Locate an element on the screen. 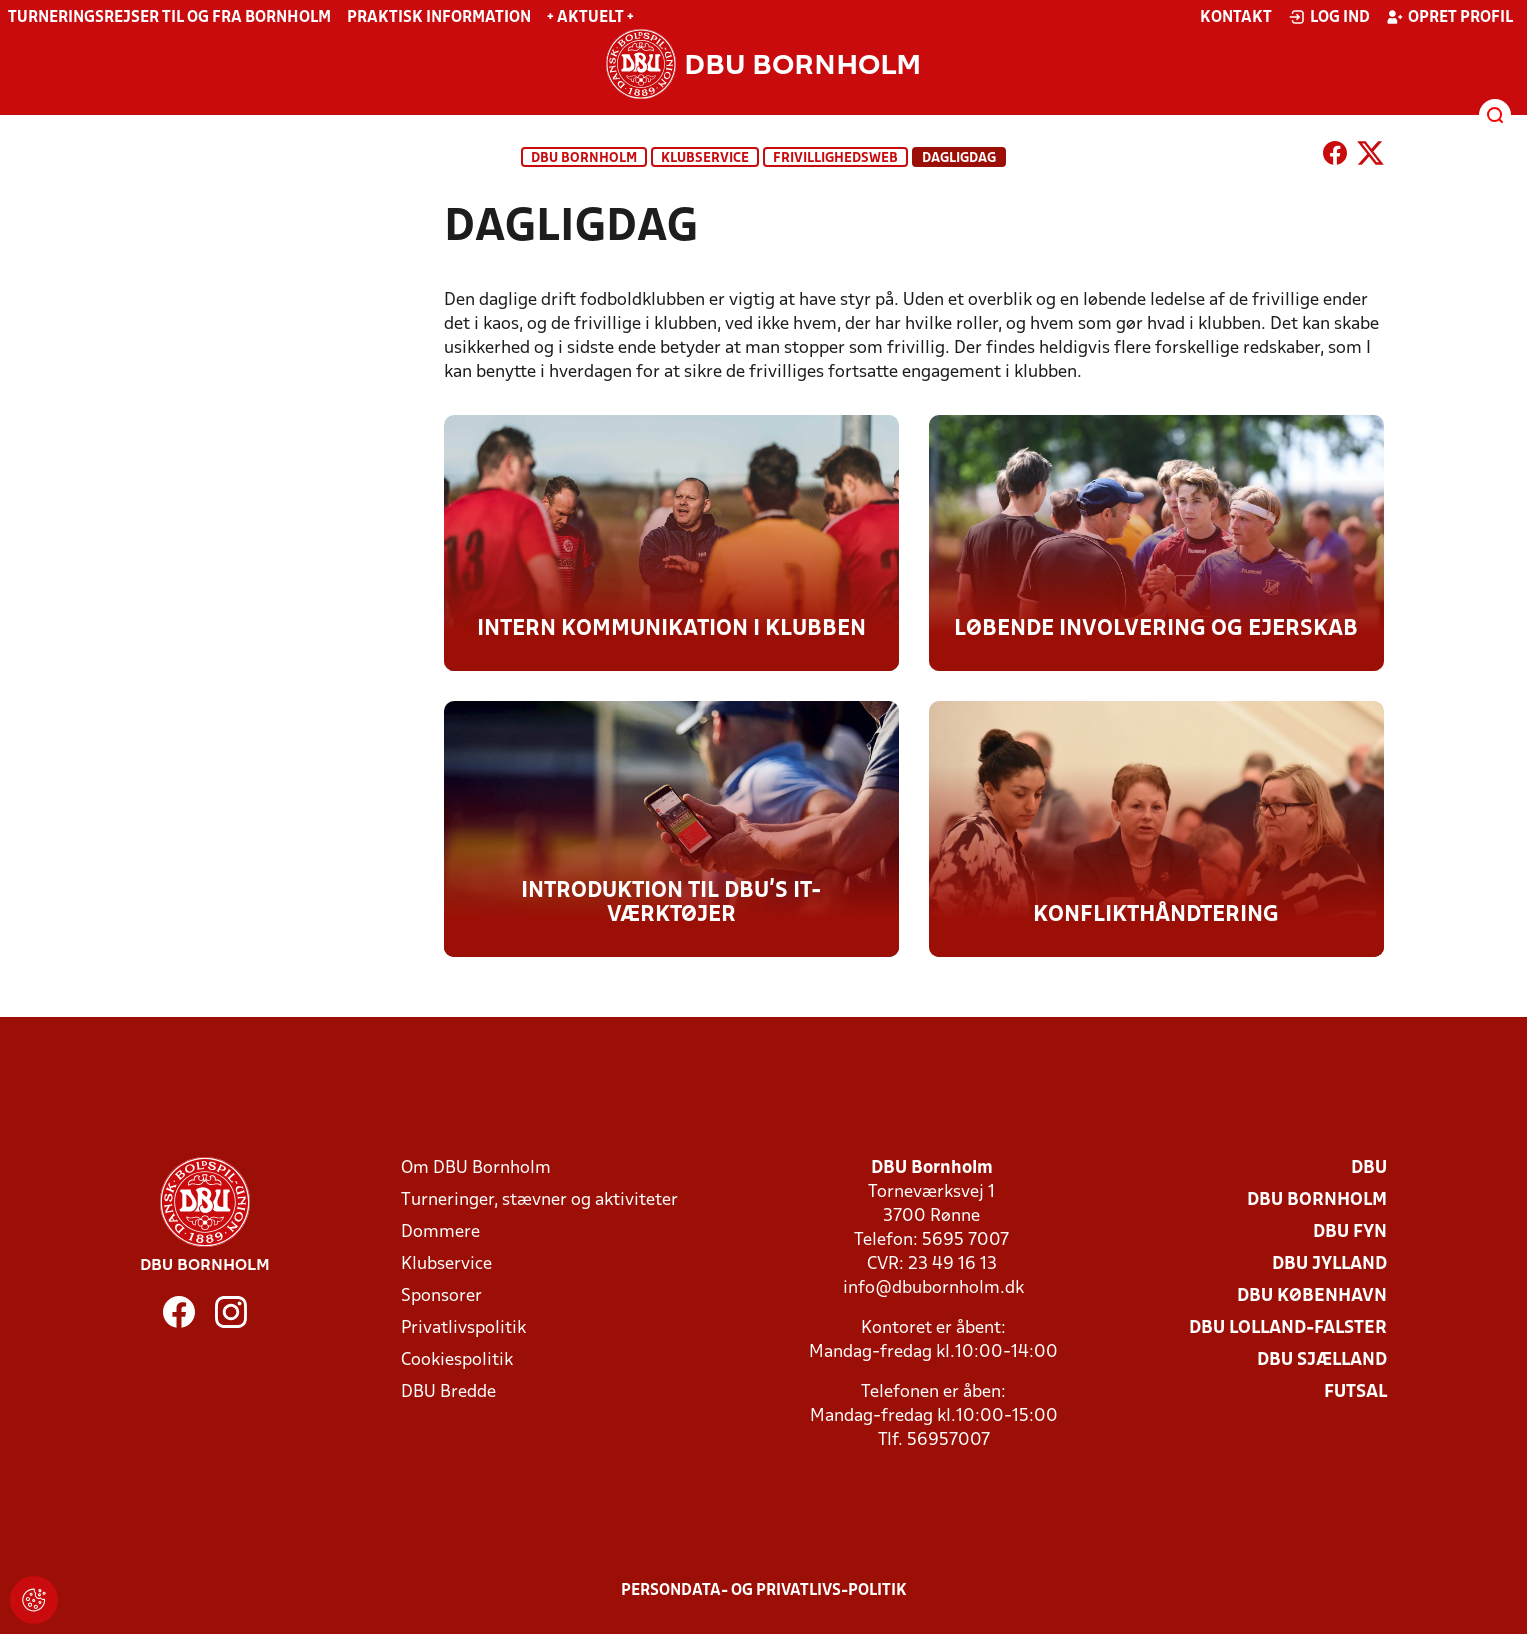 The image size is (1527, 1634). Praktisk information is located at coordinates (439, 18).